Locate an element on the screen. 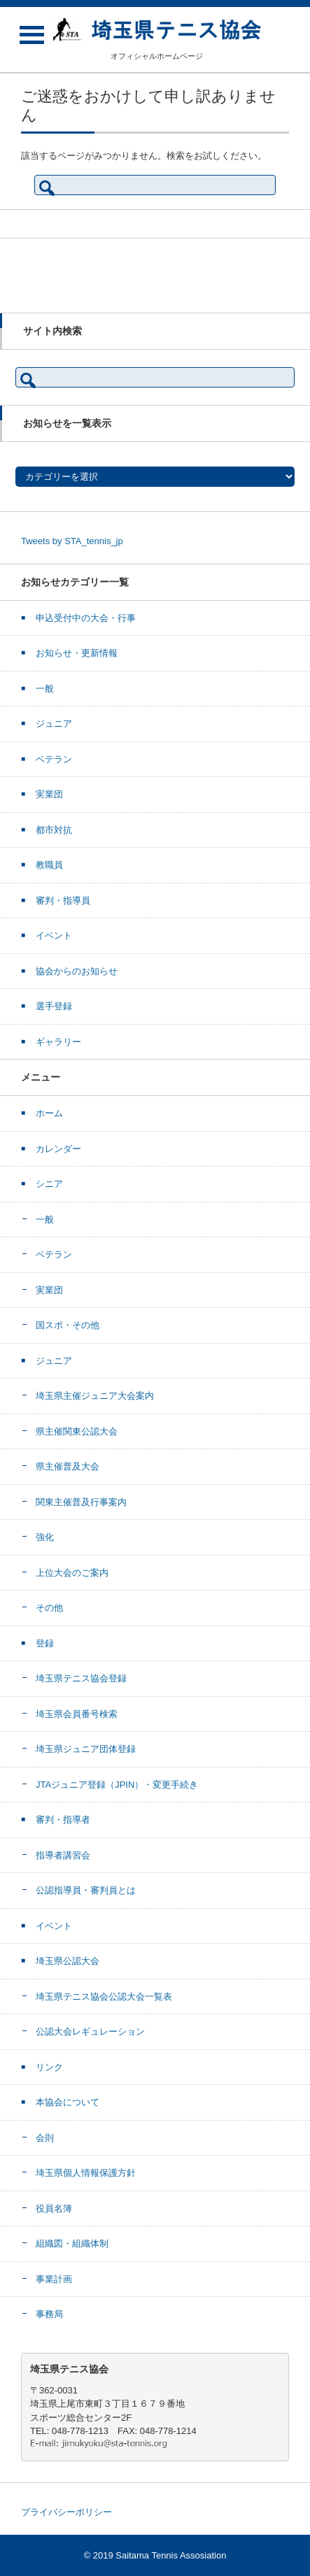 This screenshot has width=310, height=2576. カレンダー is located at coordinates (58, 1149).